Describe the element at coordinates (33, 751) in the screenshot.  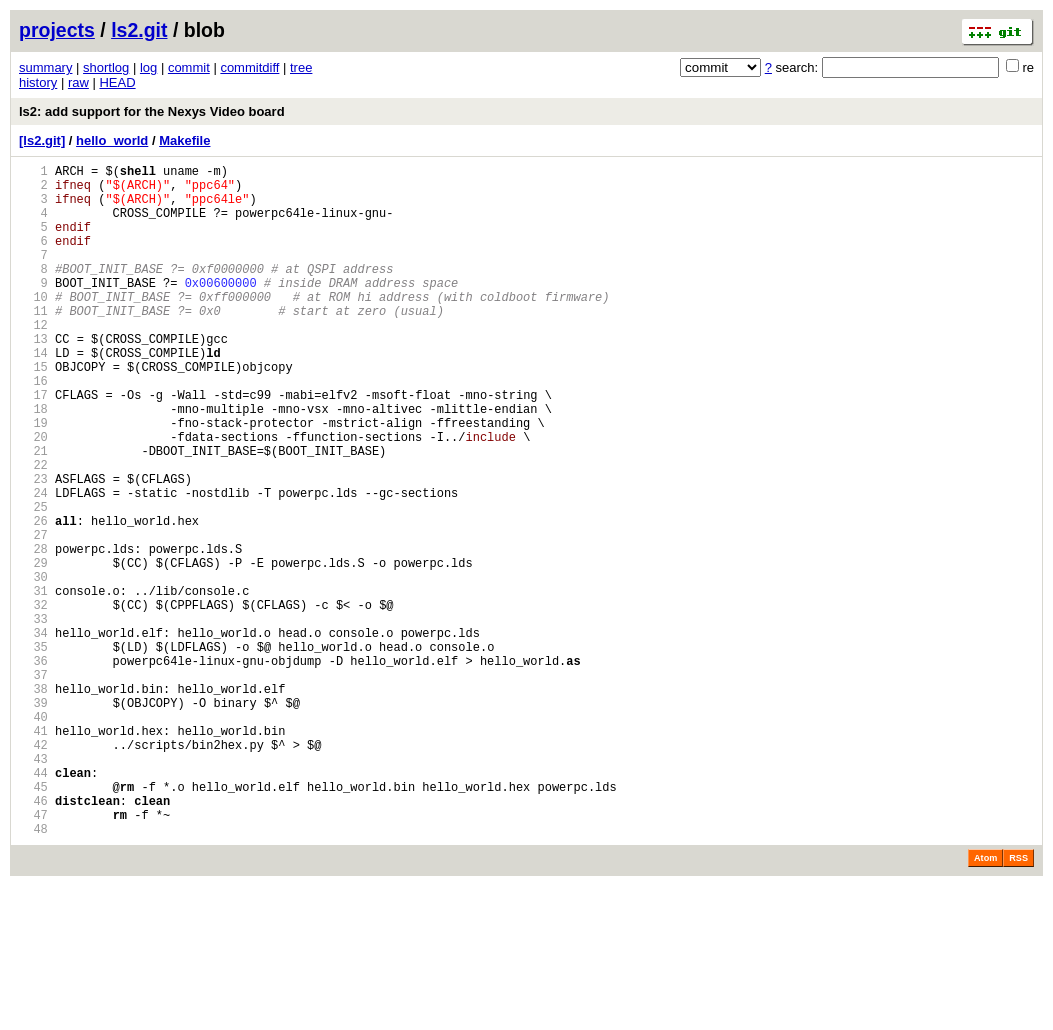
I see `35` at that location.